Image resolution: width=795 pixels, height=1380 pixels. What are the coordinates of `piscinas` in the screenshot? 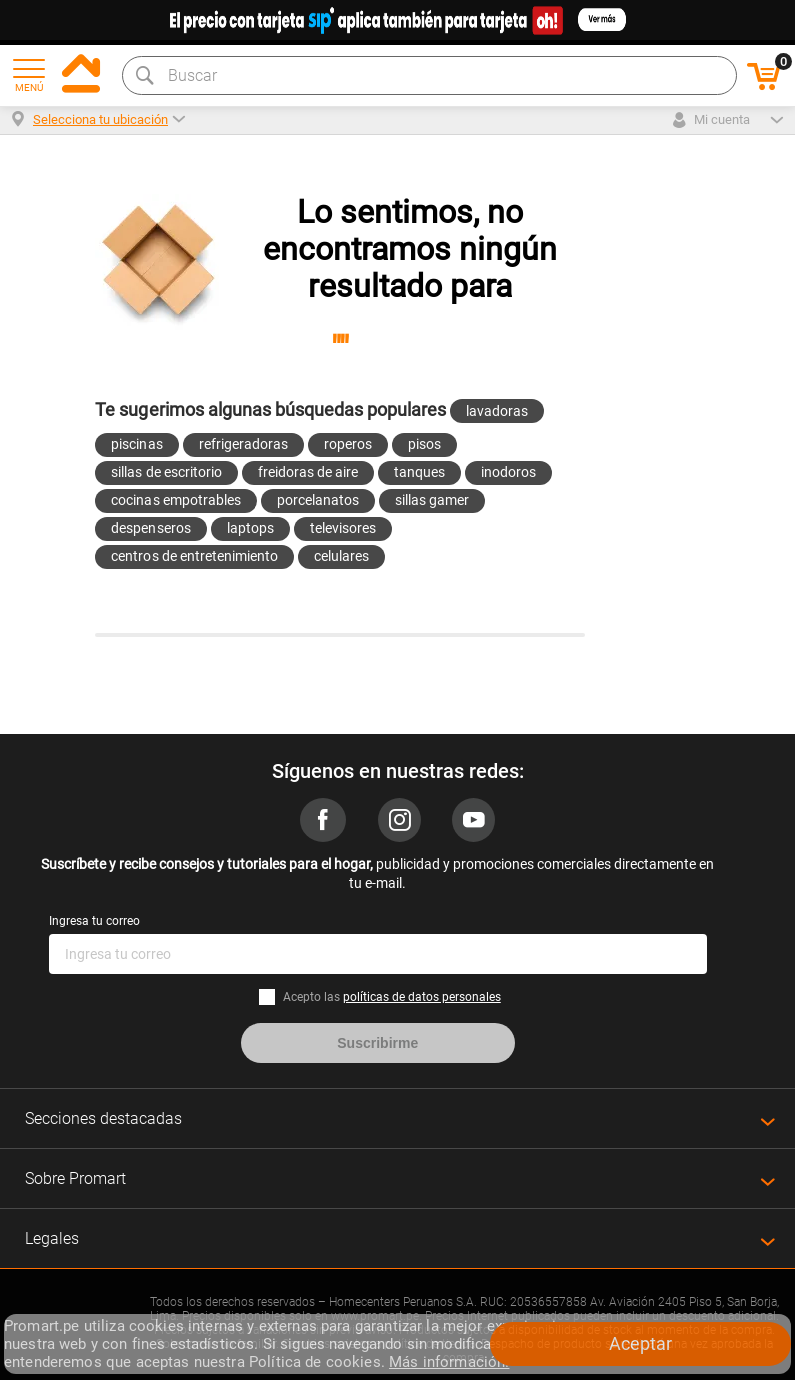 It's located at (136, 444).